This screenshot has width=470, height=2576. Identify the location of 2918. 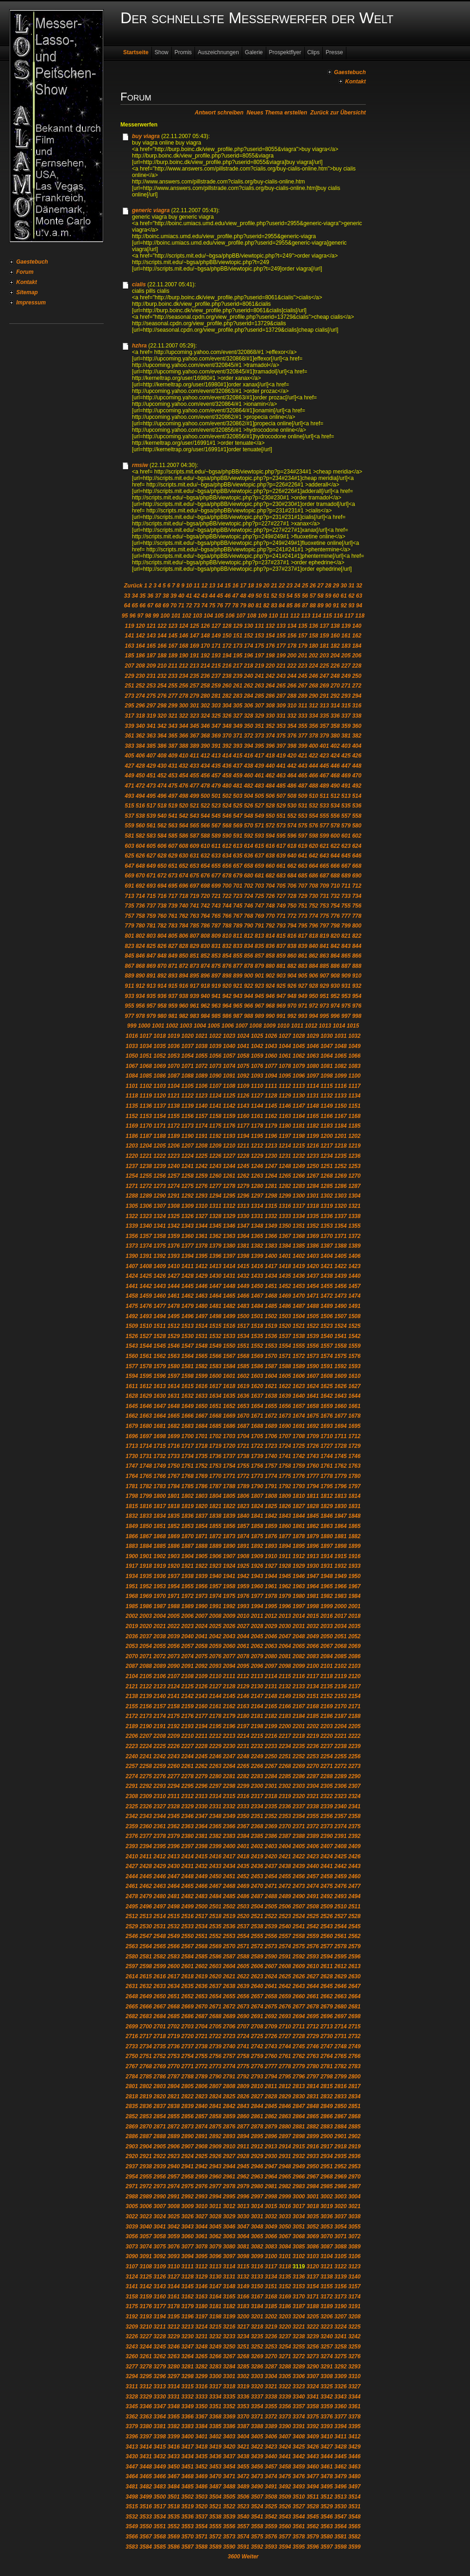
(340, 2146).